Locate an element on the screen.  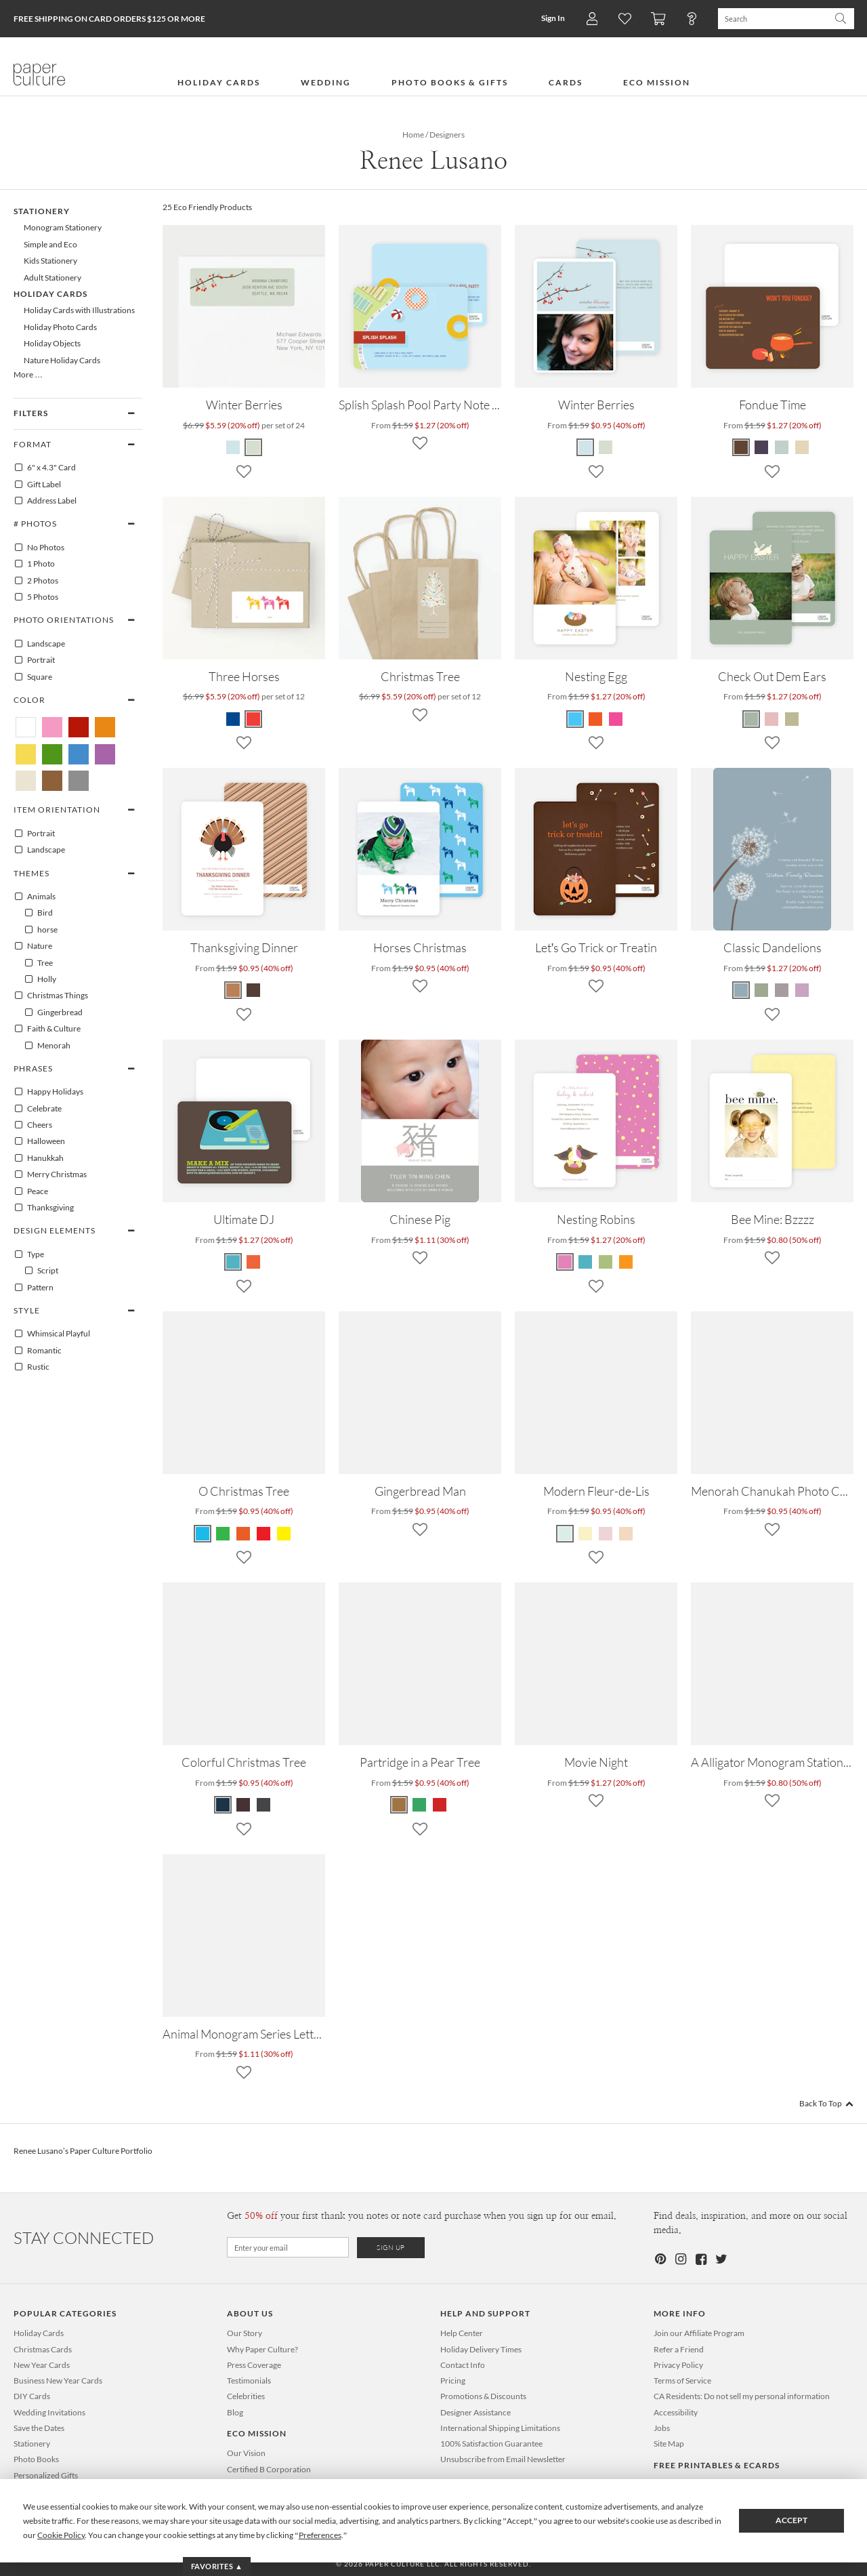
[Glacier Winter Berries] is located at coordinates (585, 447).